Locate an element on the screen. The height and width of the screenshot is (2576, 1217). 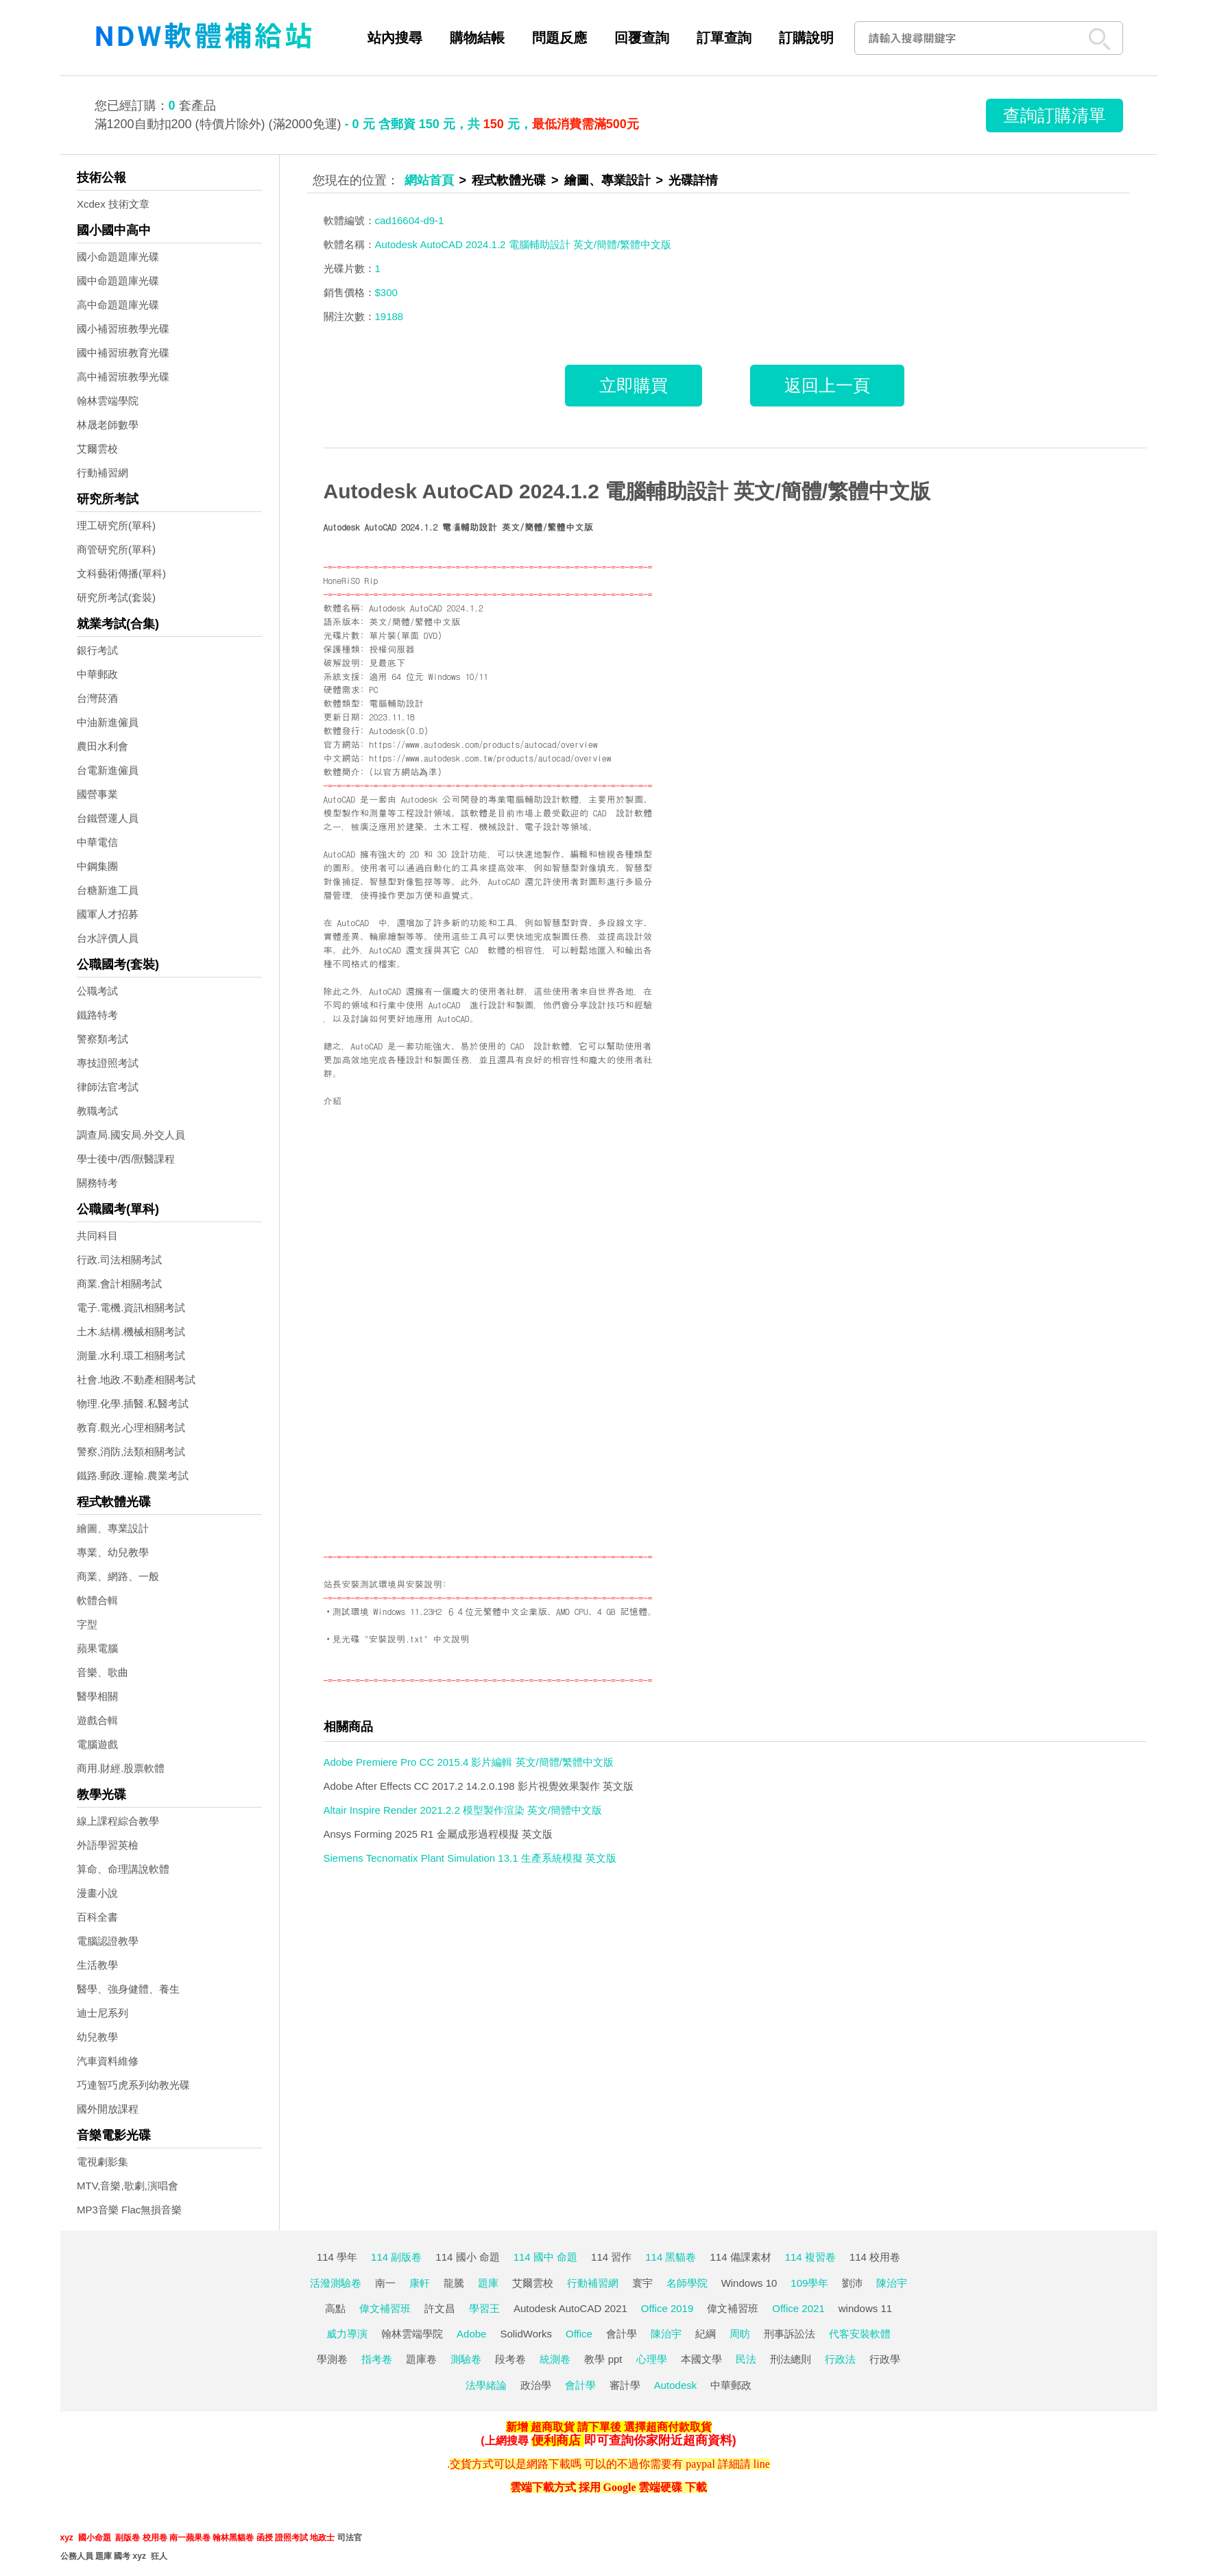
代客安裝軟體 is located at coordinates (860, 2334).